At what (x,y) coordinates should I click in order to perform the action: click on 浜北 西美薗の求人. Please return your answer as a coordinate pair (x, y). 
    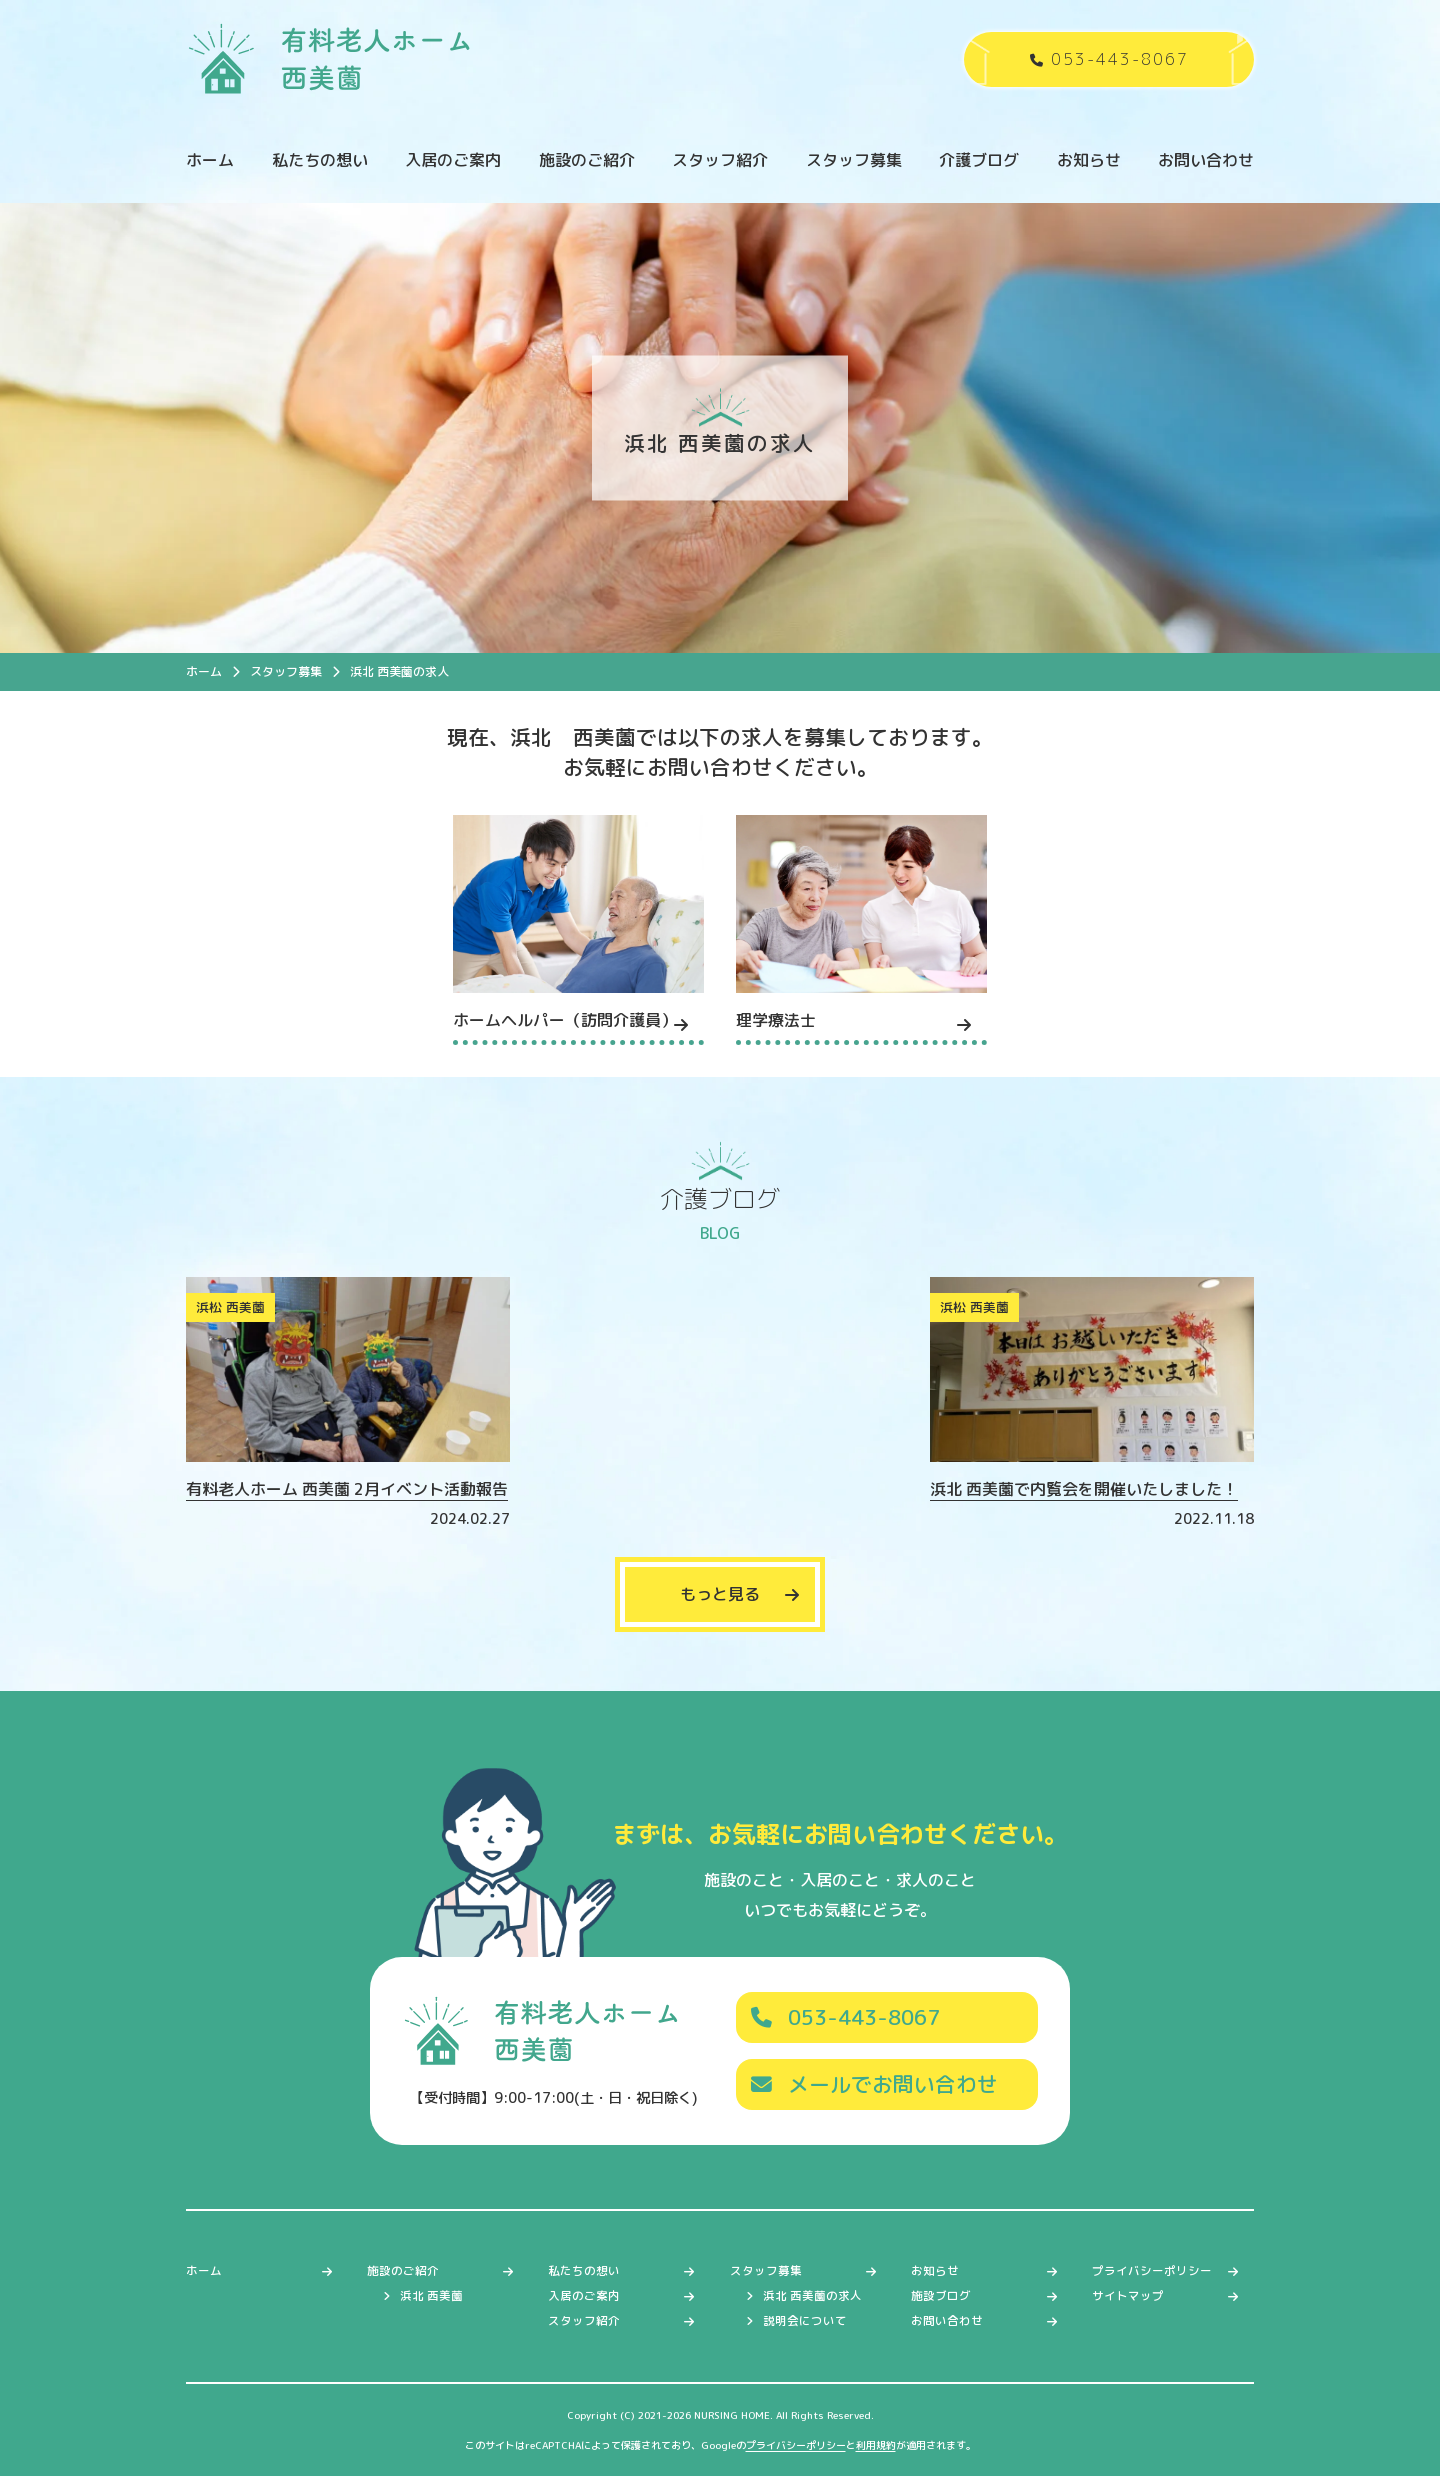
    Looking at the image, I should click on (812, 2296).